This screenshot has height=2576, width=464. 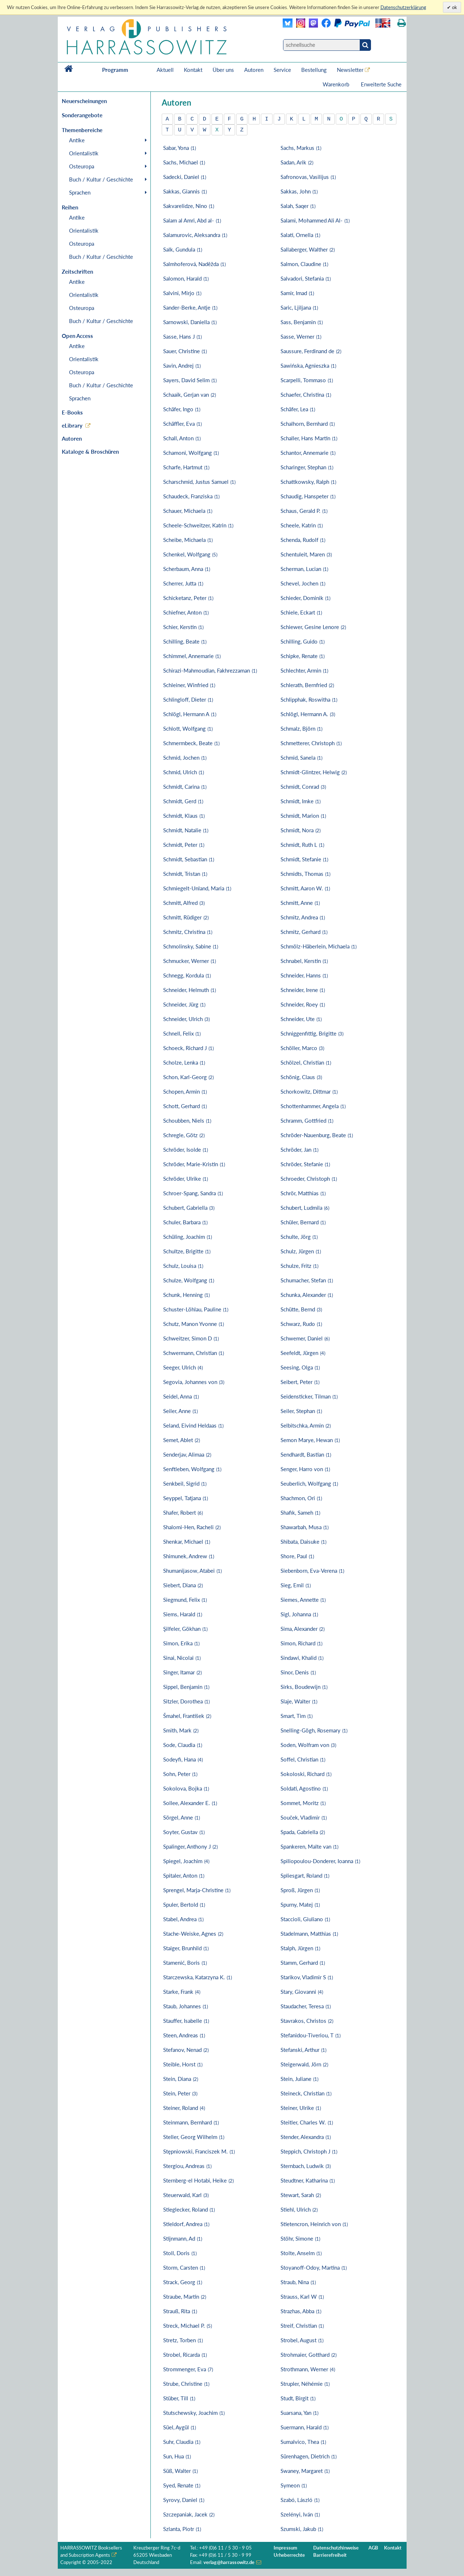 I want to click on Erweiterte Suche, so click(x=381, y=84).